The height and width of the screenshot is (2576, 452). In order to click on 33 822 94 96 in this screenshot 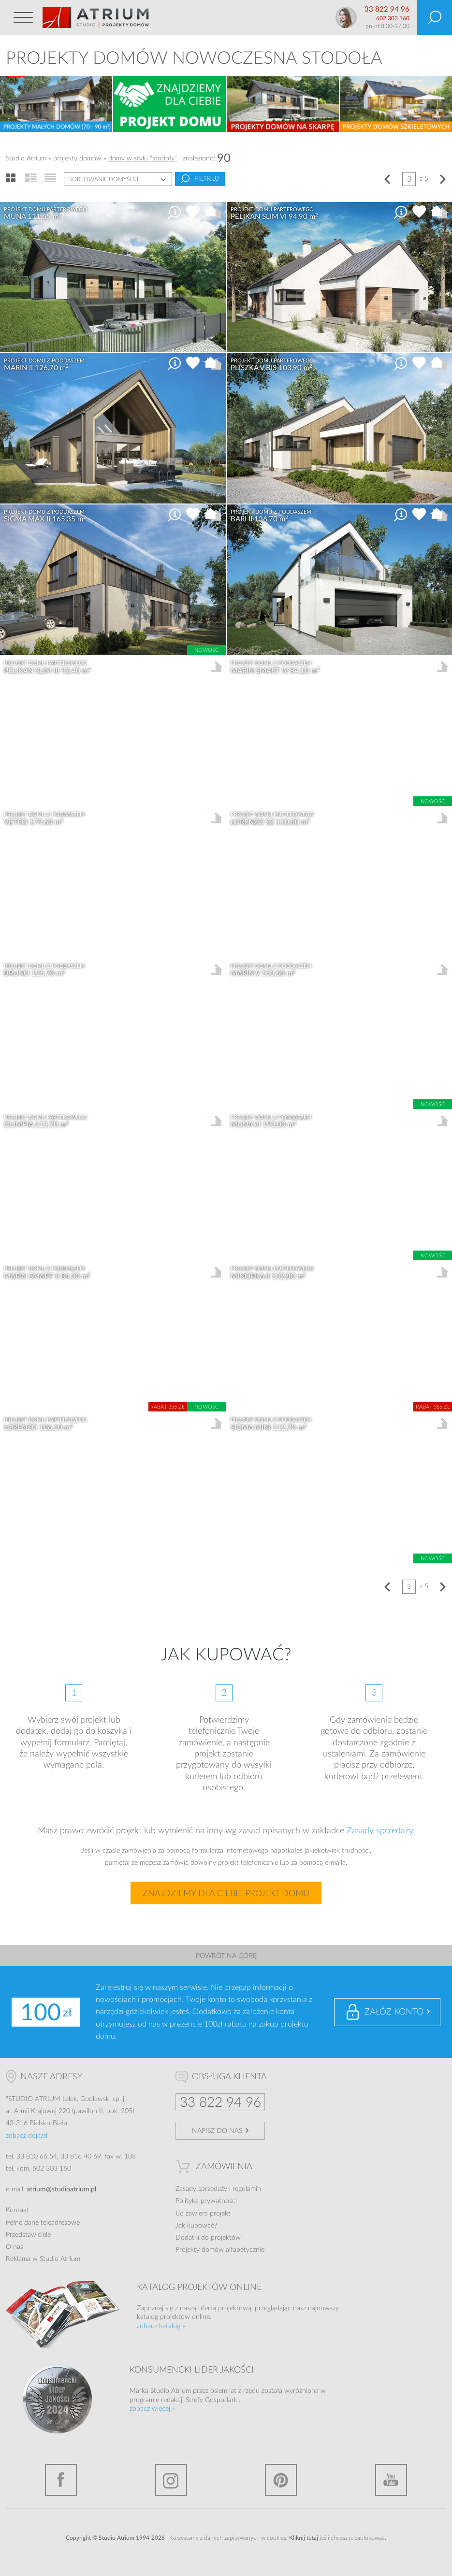, I will do `click(387, 9)`.